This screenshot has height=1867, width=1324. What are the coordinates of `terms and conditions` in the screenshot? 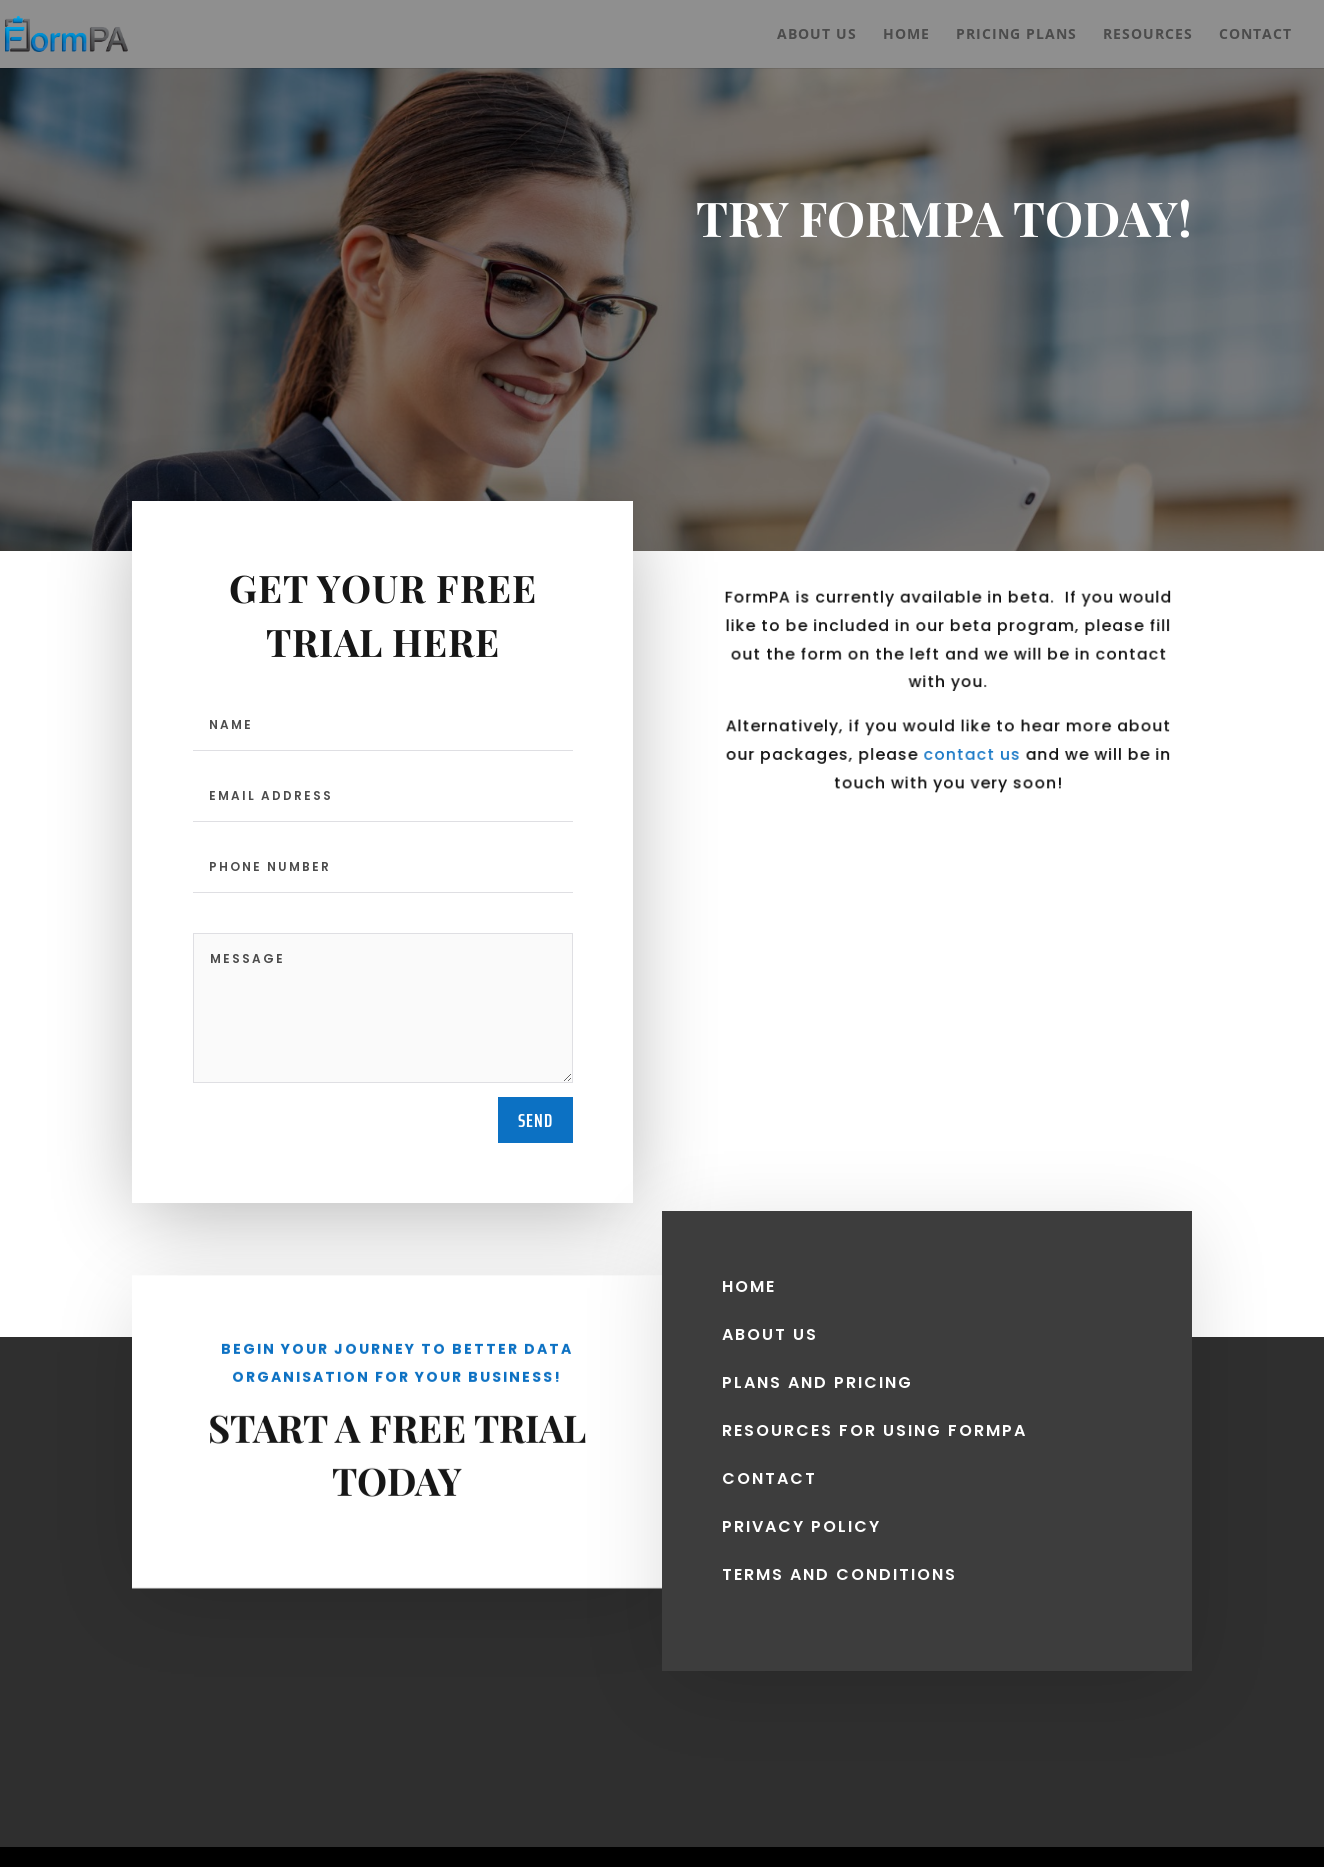 It's located at (839, 1565).